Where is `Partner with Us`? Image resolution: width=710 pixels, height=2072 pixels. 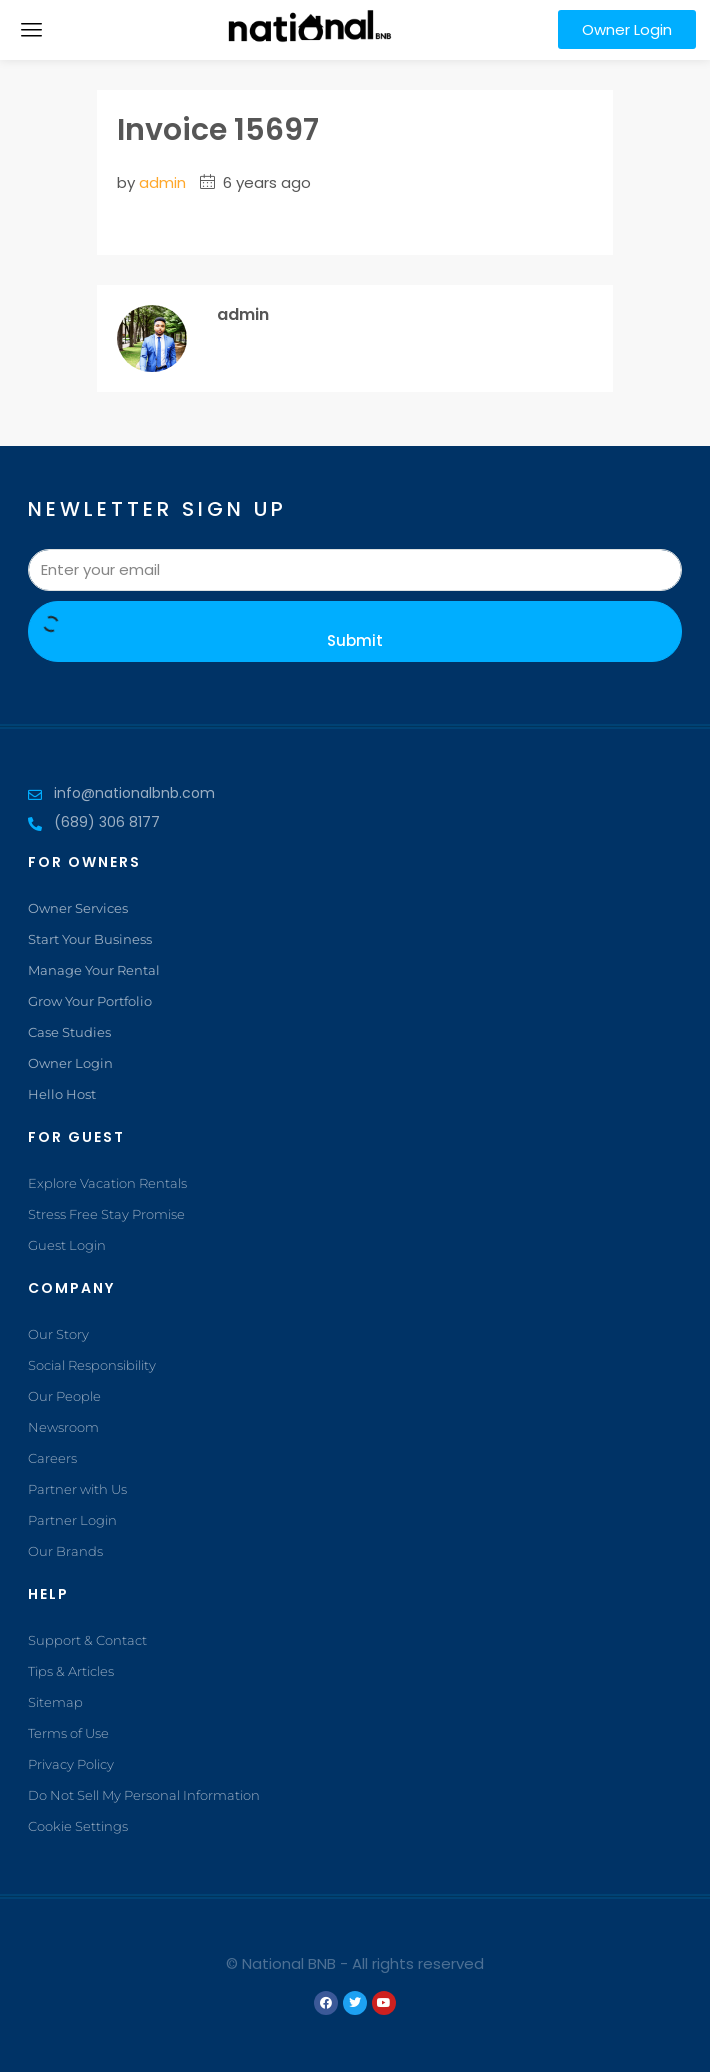 Partner with Us is located at coordinates (77, 1489).